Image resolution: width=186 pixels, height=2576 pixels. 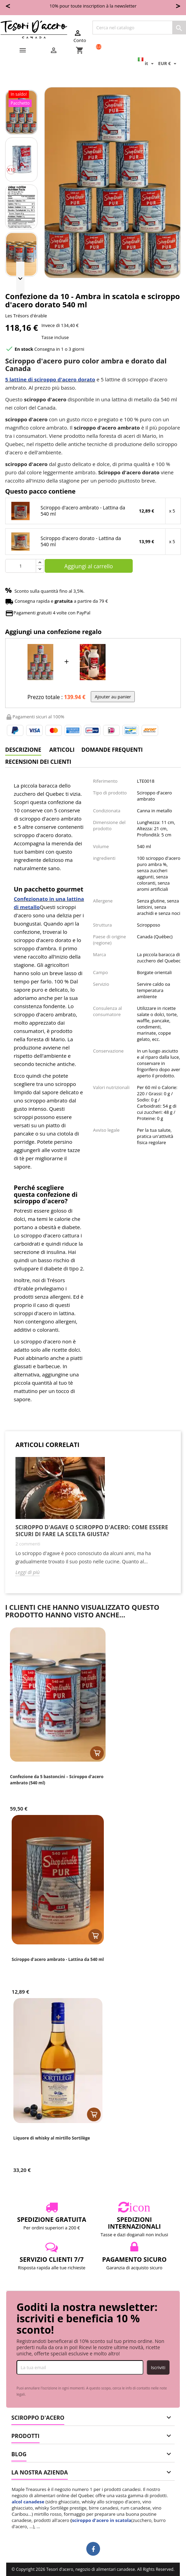 I want to click on Recensioni dei clienti [tab], so click(x=38, y=762).